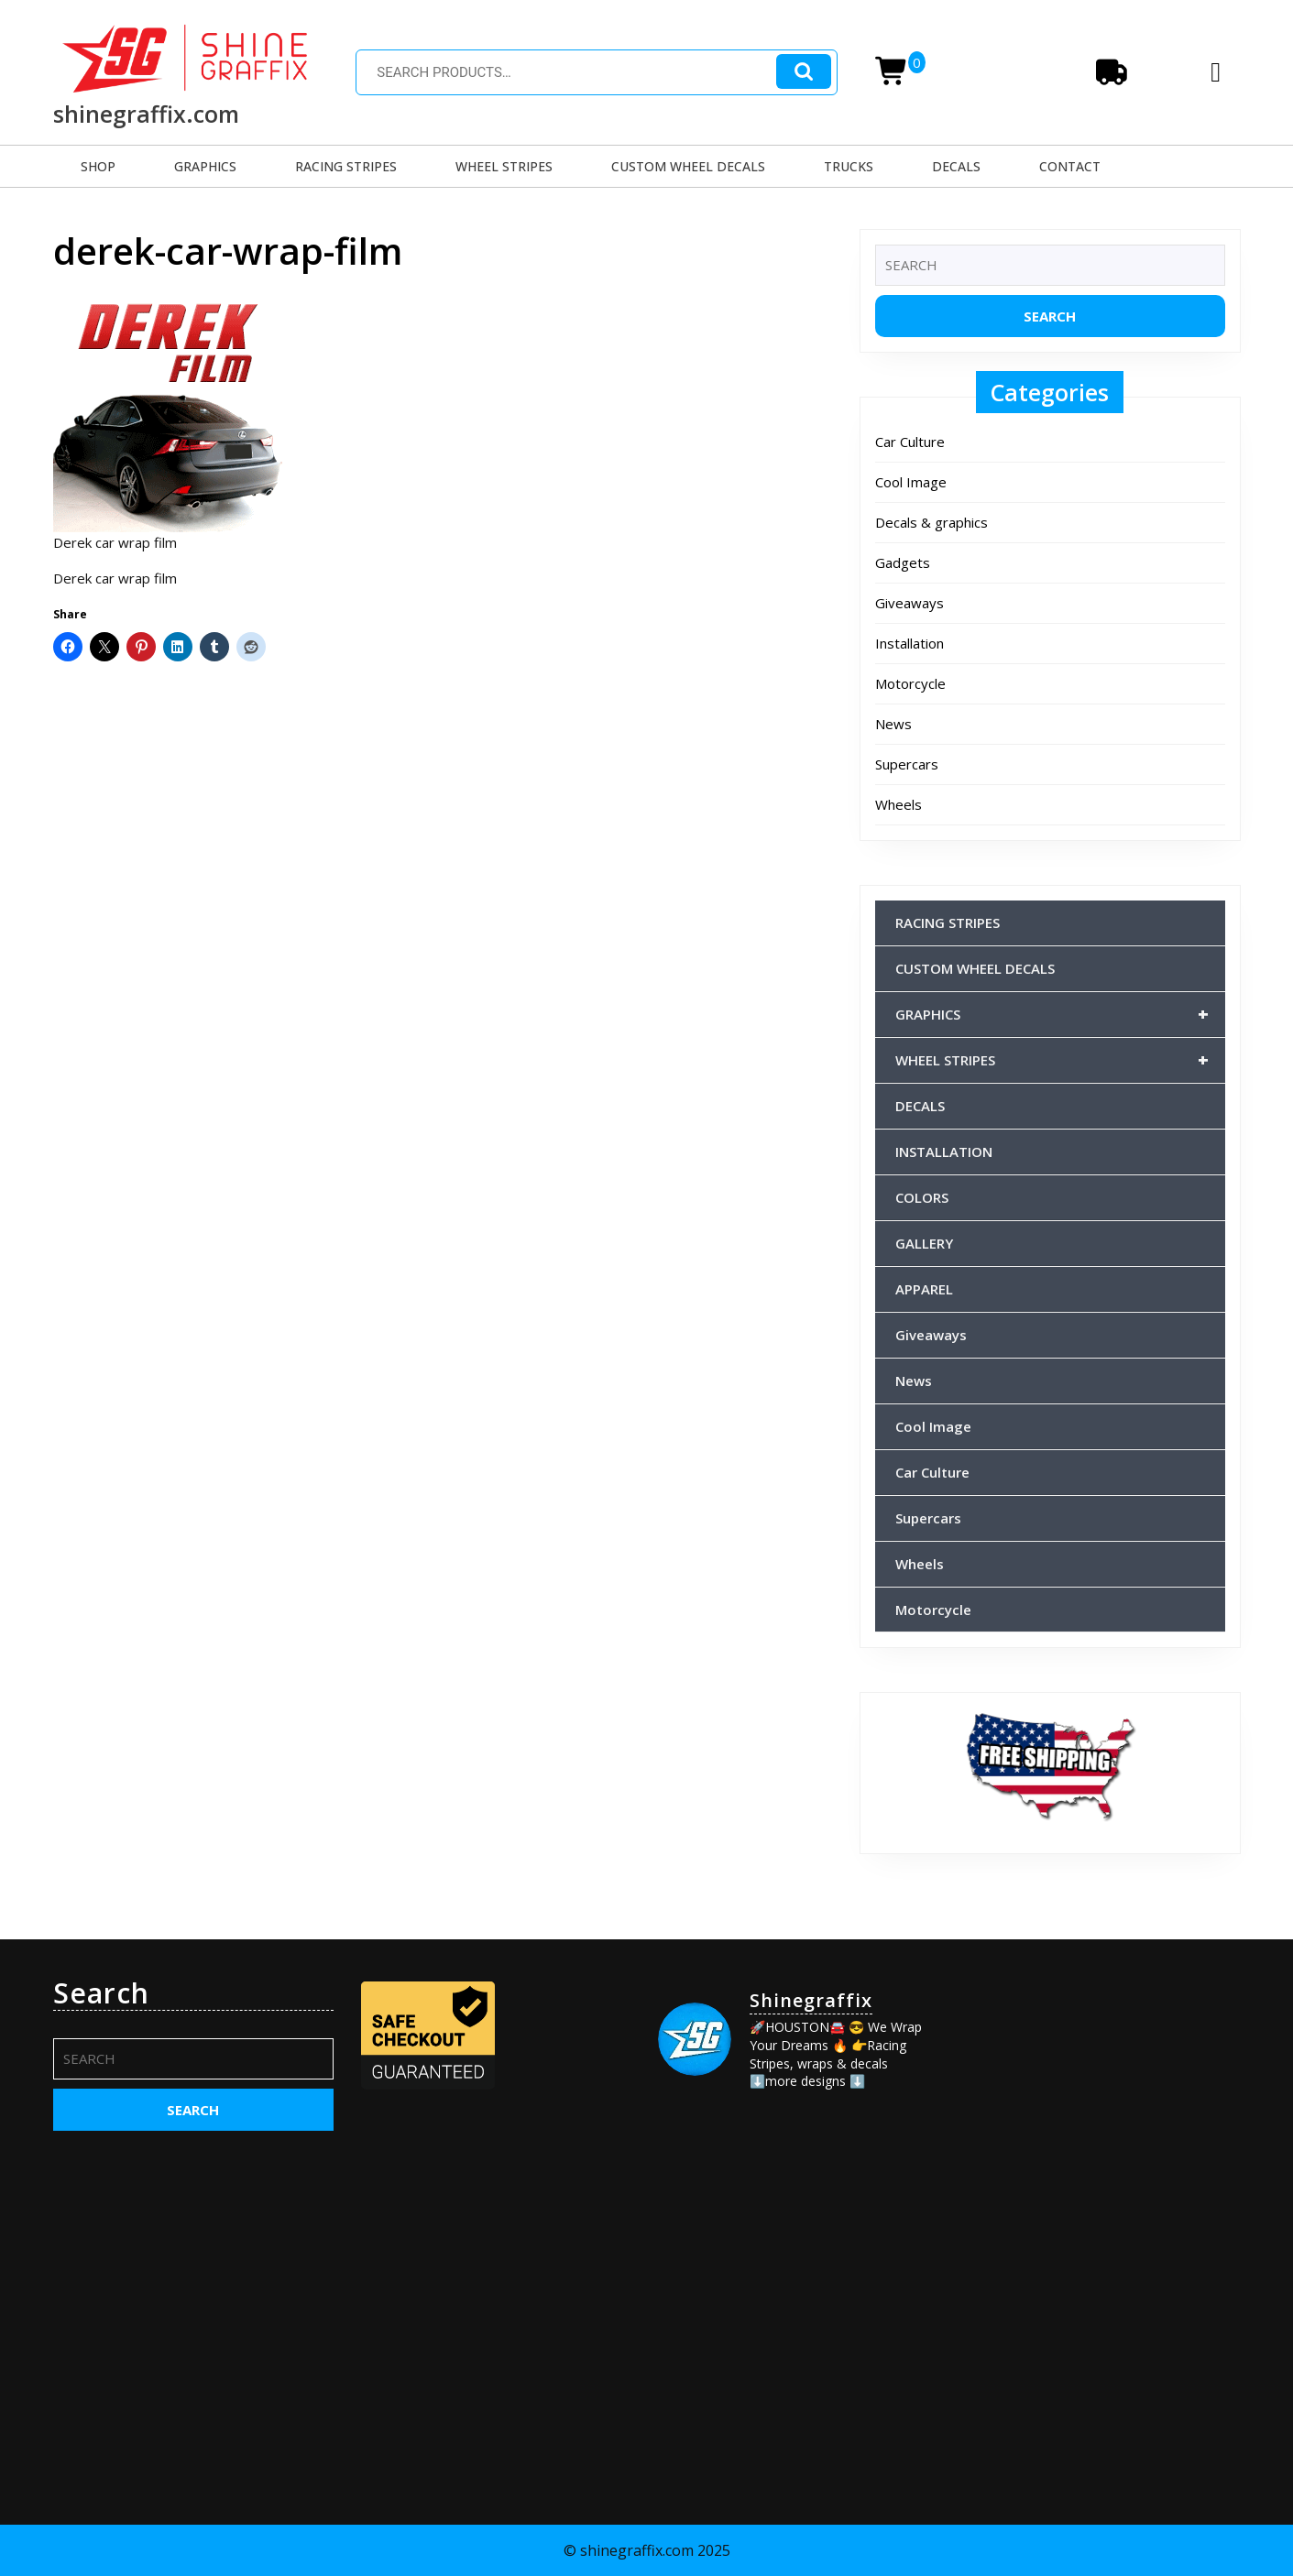  I want to click on News, so click(893, 724).